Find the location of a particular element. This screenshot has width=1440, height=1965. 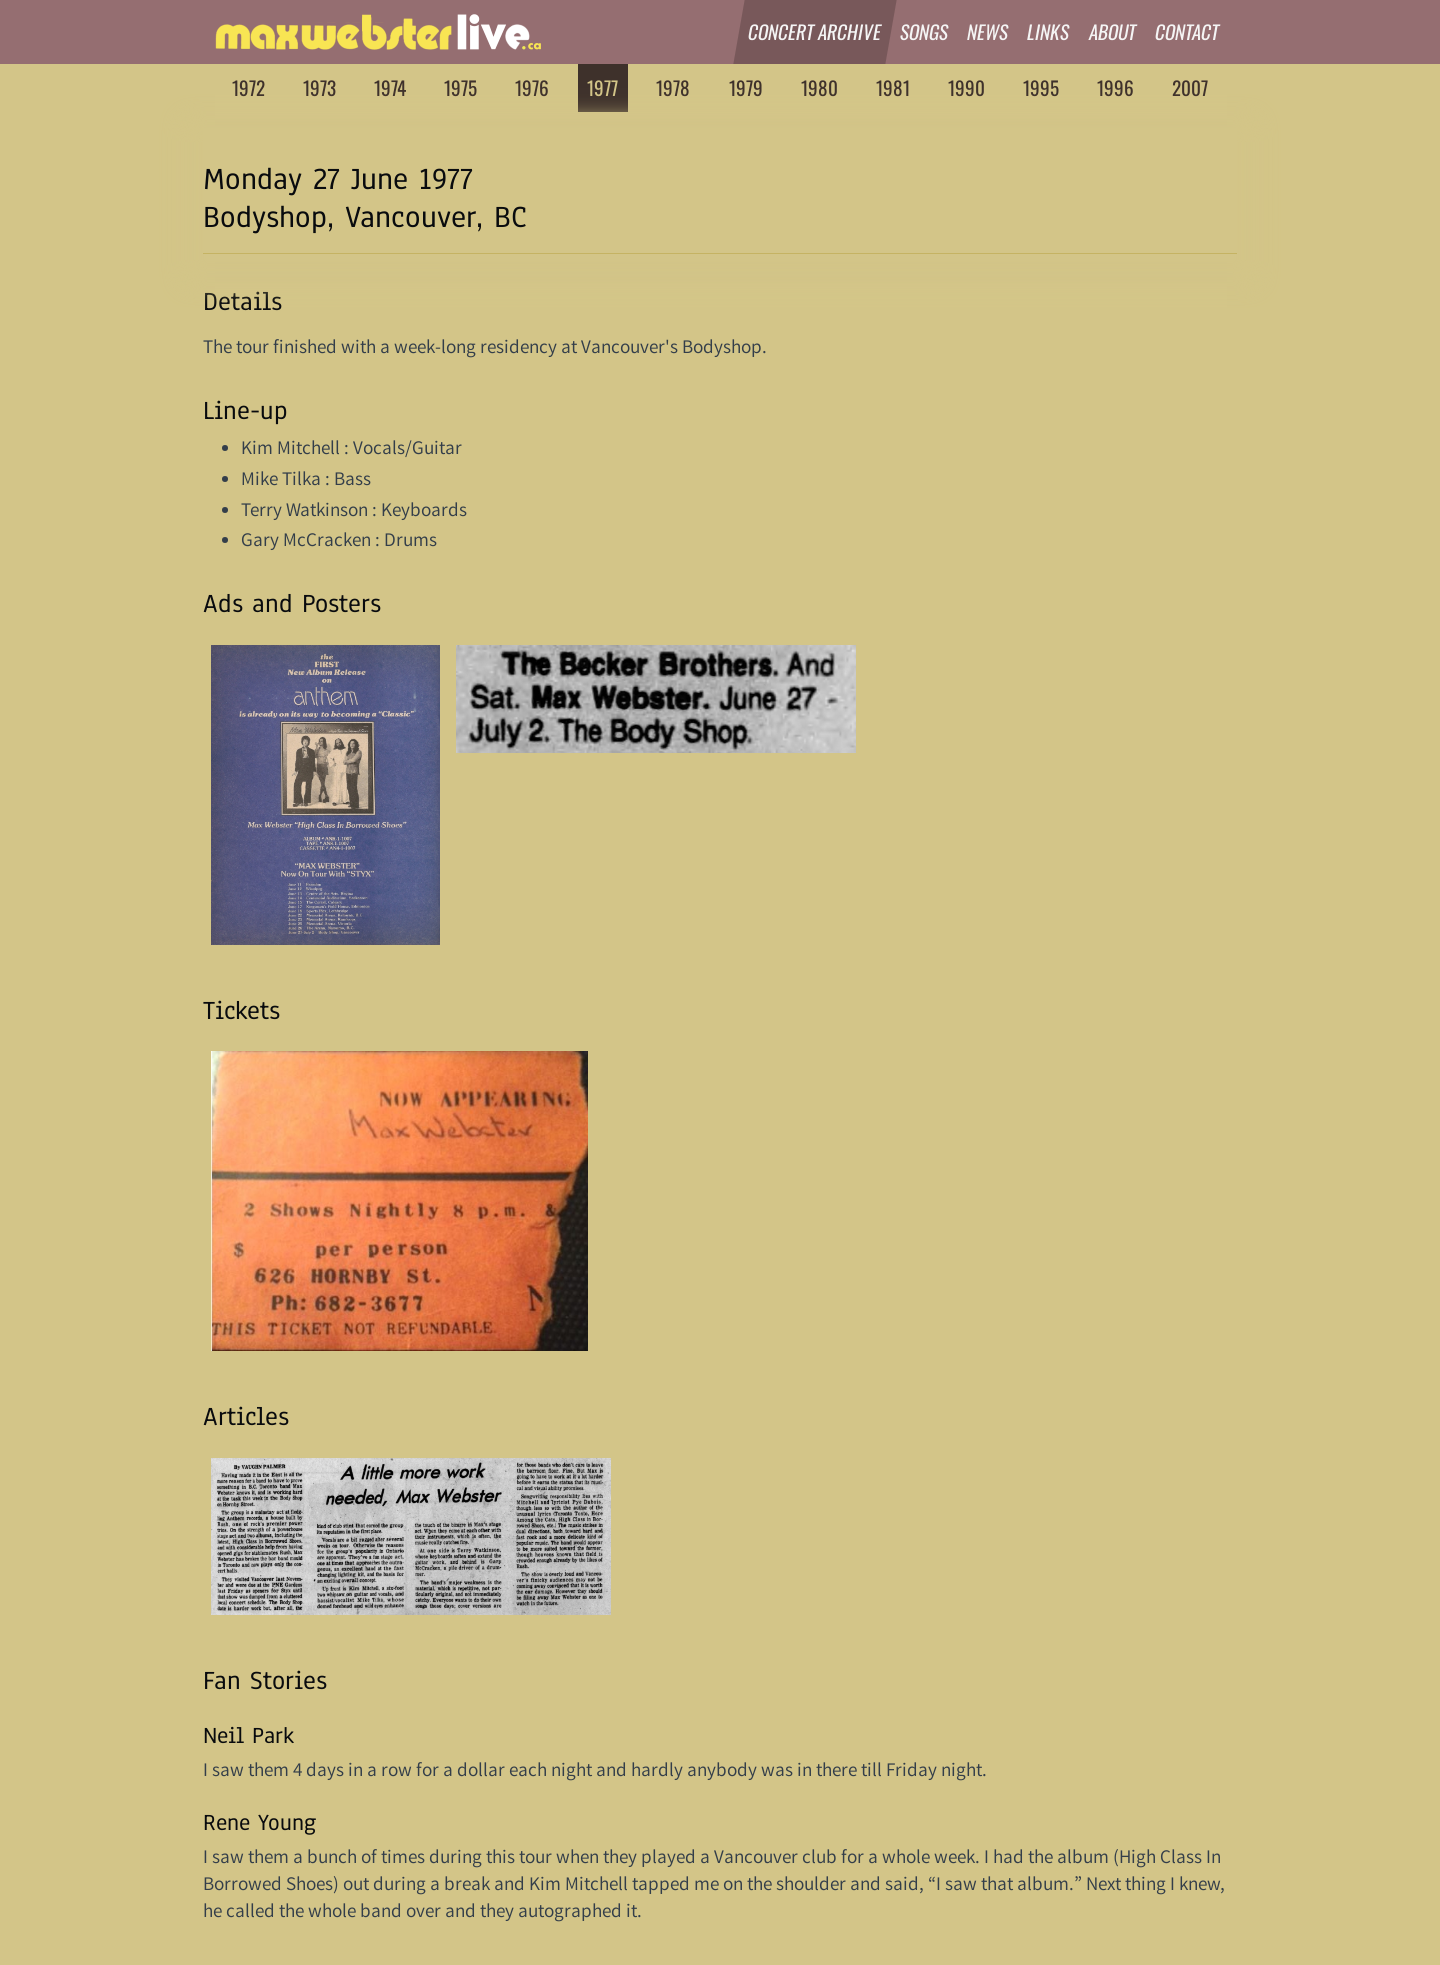

Contact is located at coordinates (1187, 31).